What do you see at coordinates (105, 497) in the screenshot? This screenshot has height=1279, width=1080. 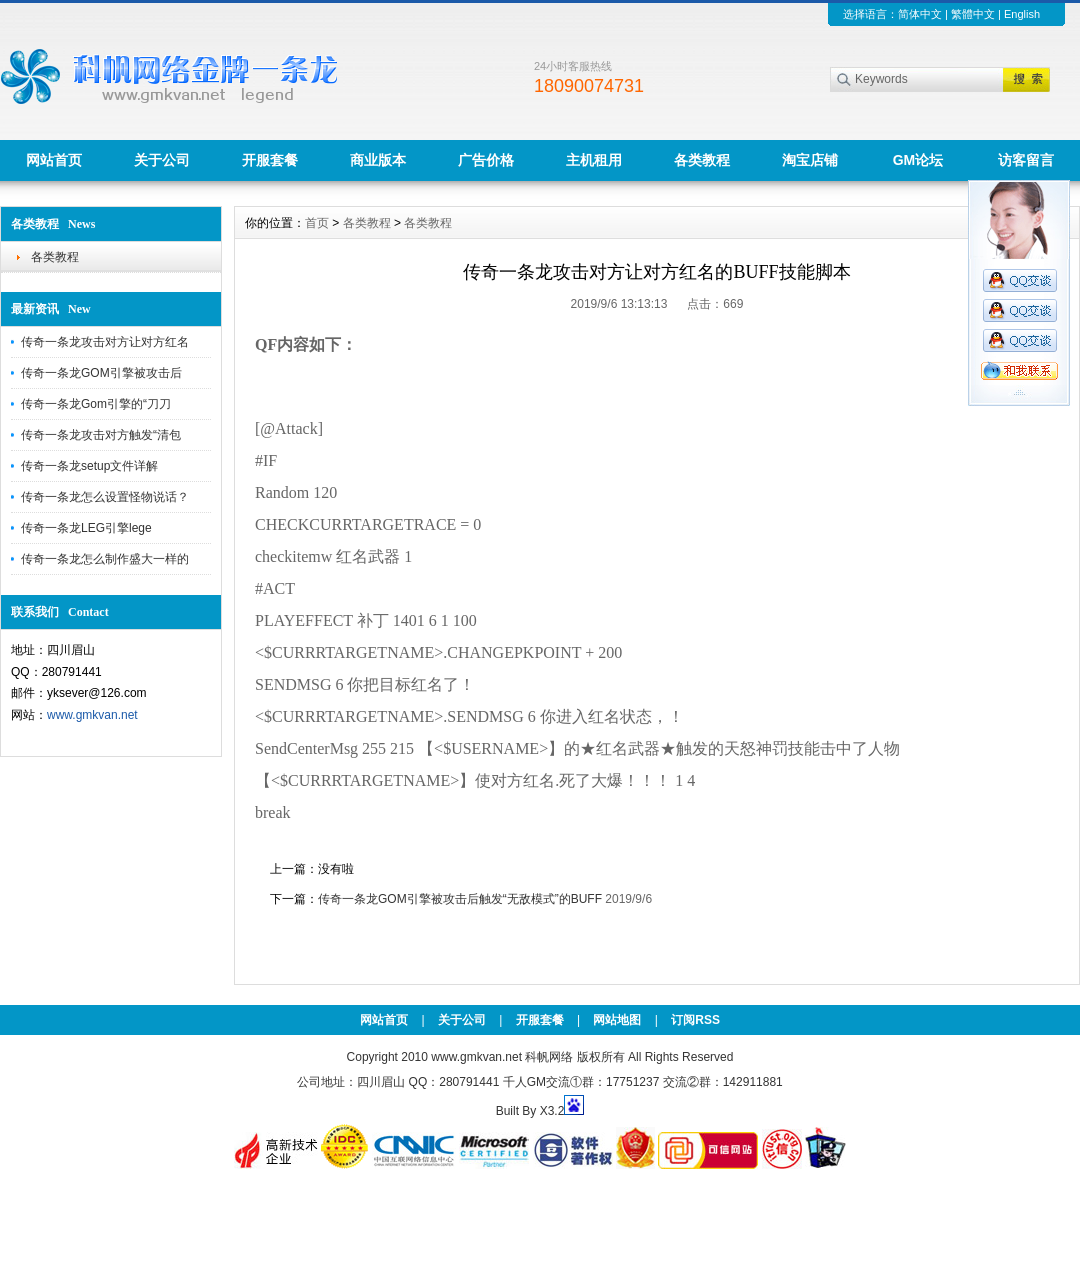 I see `传奇一条龙怎么设置怪物说话？` at bounding box center [105, 497].